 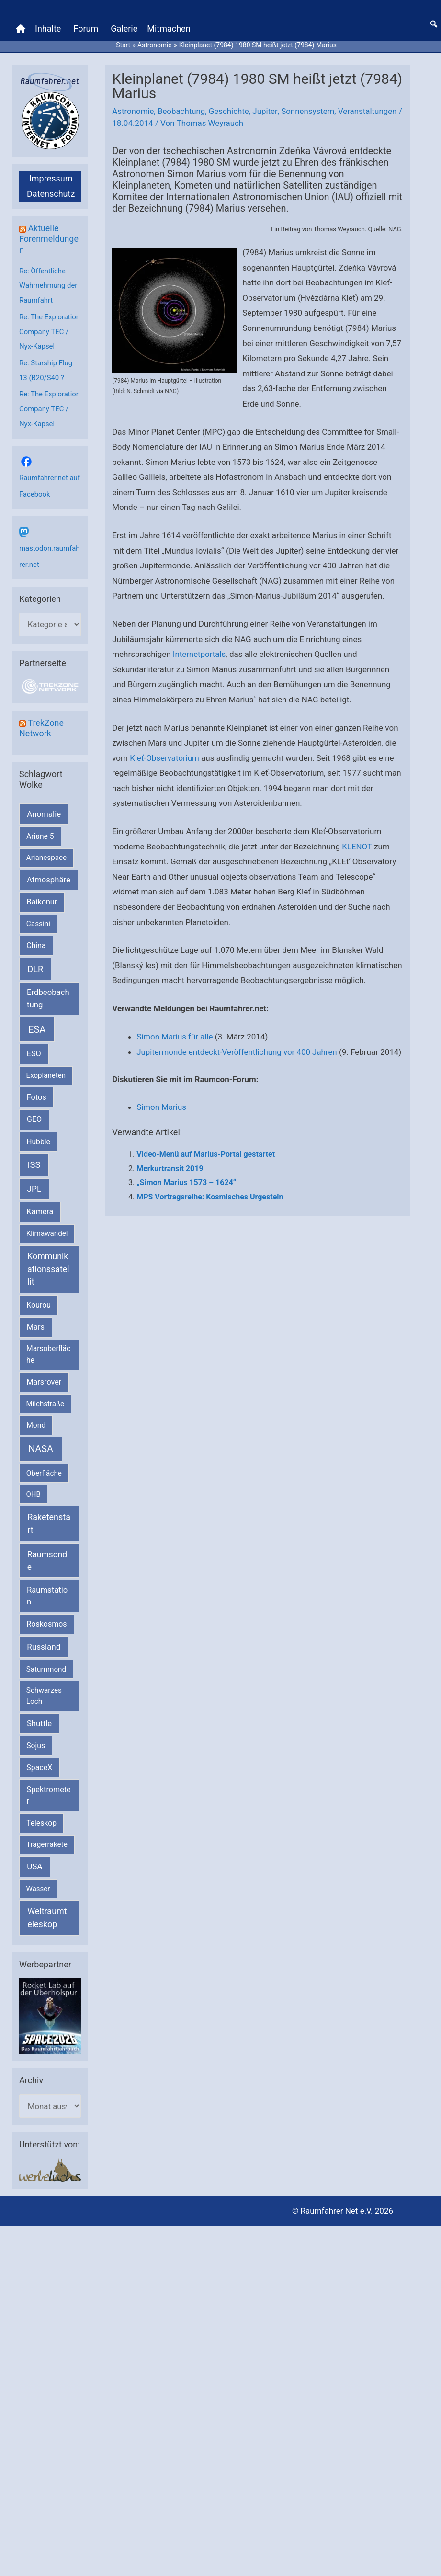 I want to click on Marsrover [Marsrover (258 Einträge)], so click(x=44, y=1376).